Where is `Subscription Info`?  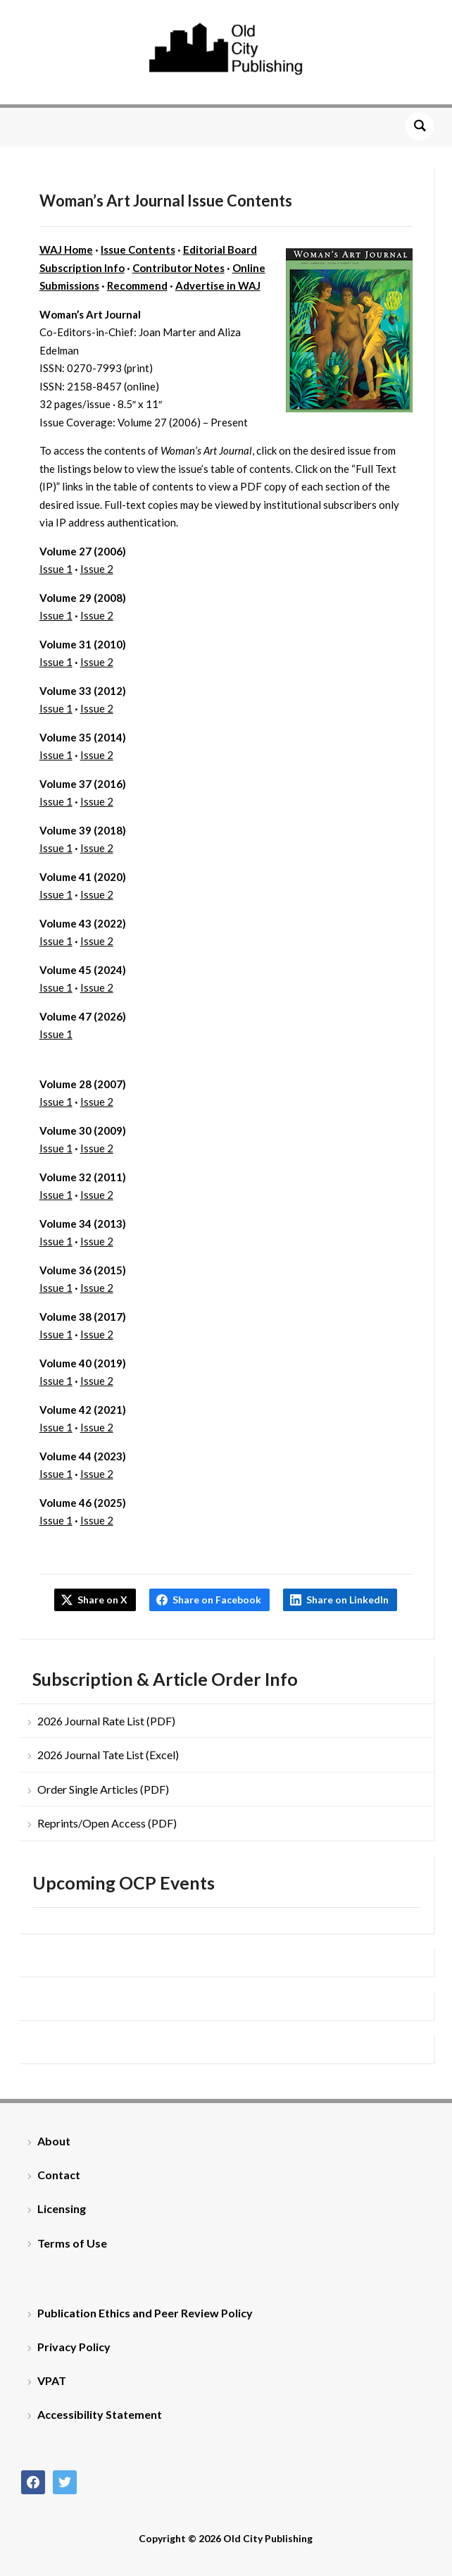 Subscription Info is located at coordinates (82, 267).